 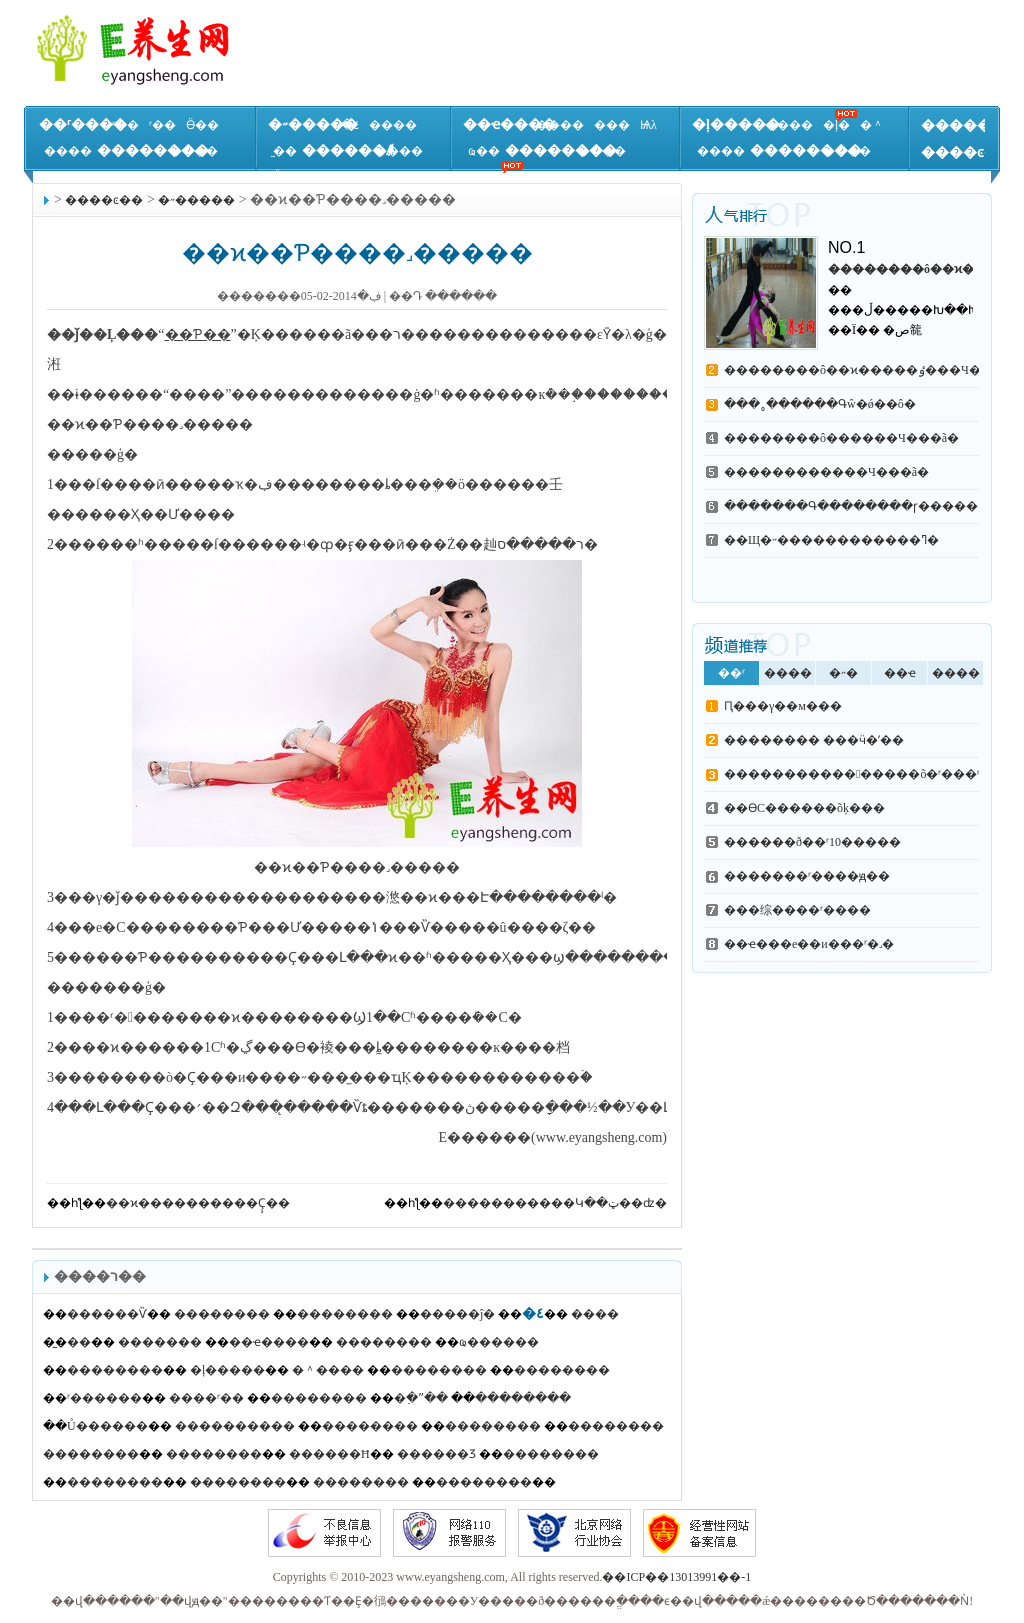 What do you see at coordinates (68, 151) in the screenshot?
I see `����` at bounding box center [68, 151].